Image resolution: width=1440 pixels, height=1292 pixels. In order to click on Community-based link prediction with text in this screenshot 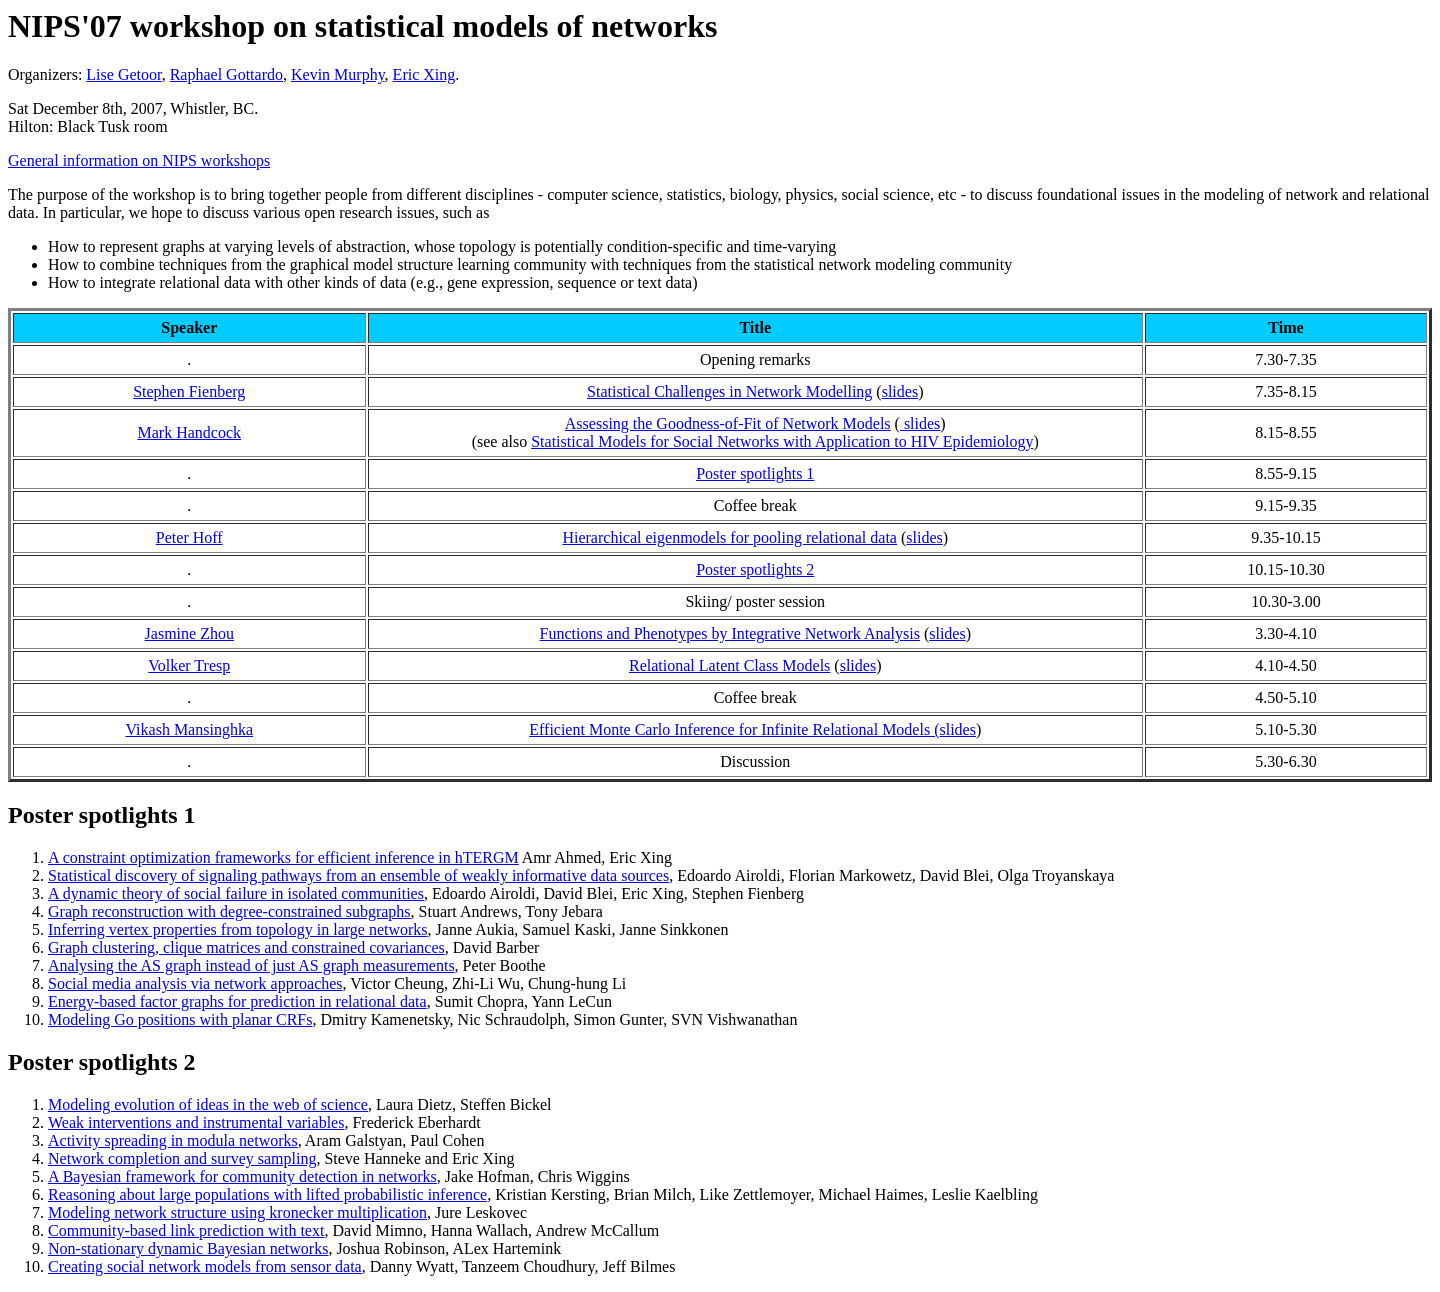, I will do `click(186, 1230)`.